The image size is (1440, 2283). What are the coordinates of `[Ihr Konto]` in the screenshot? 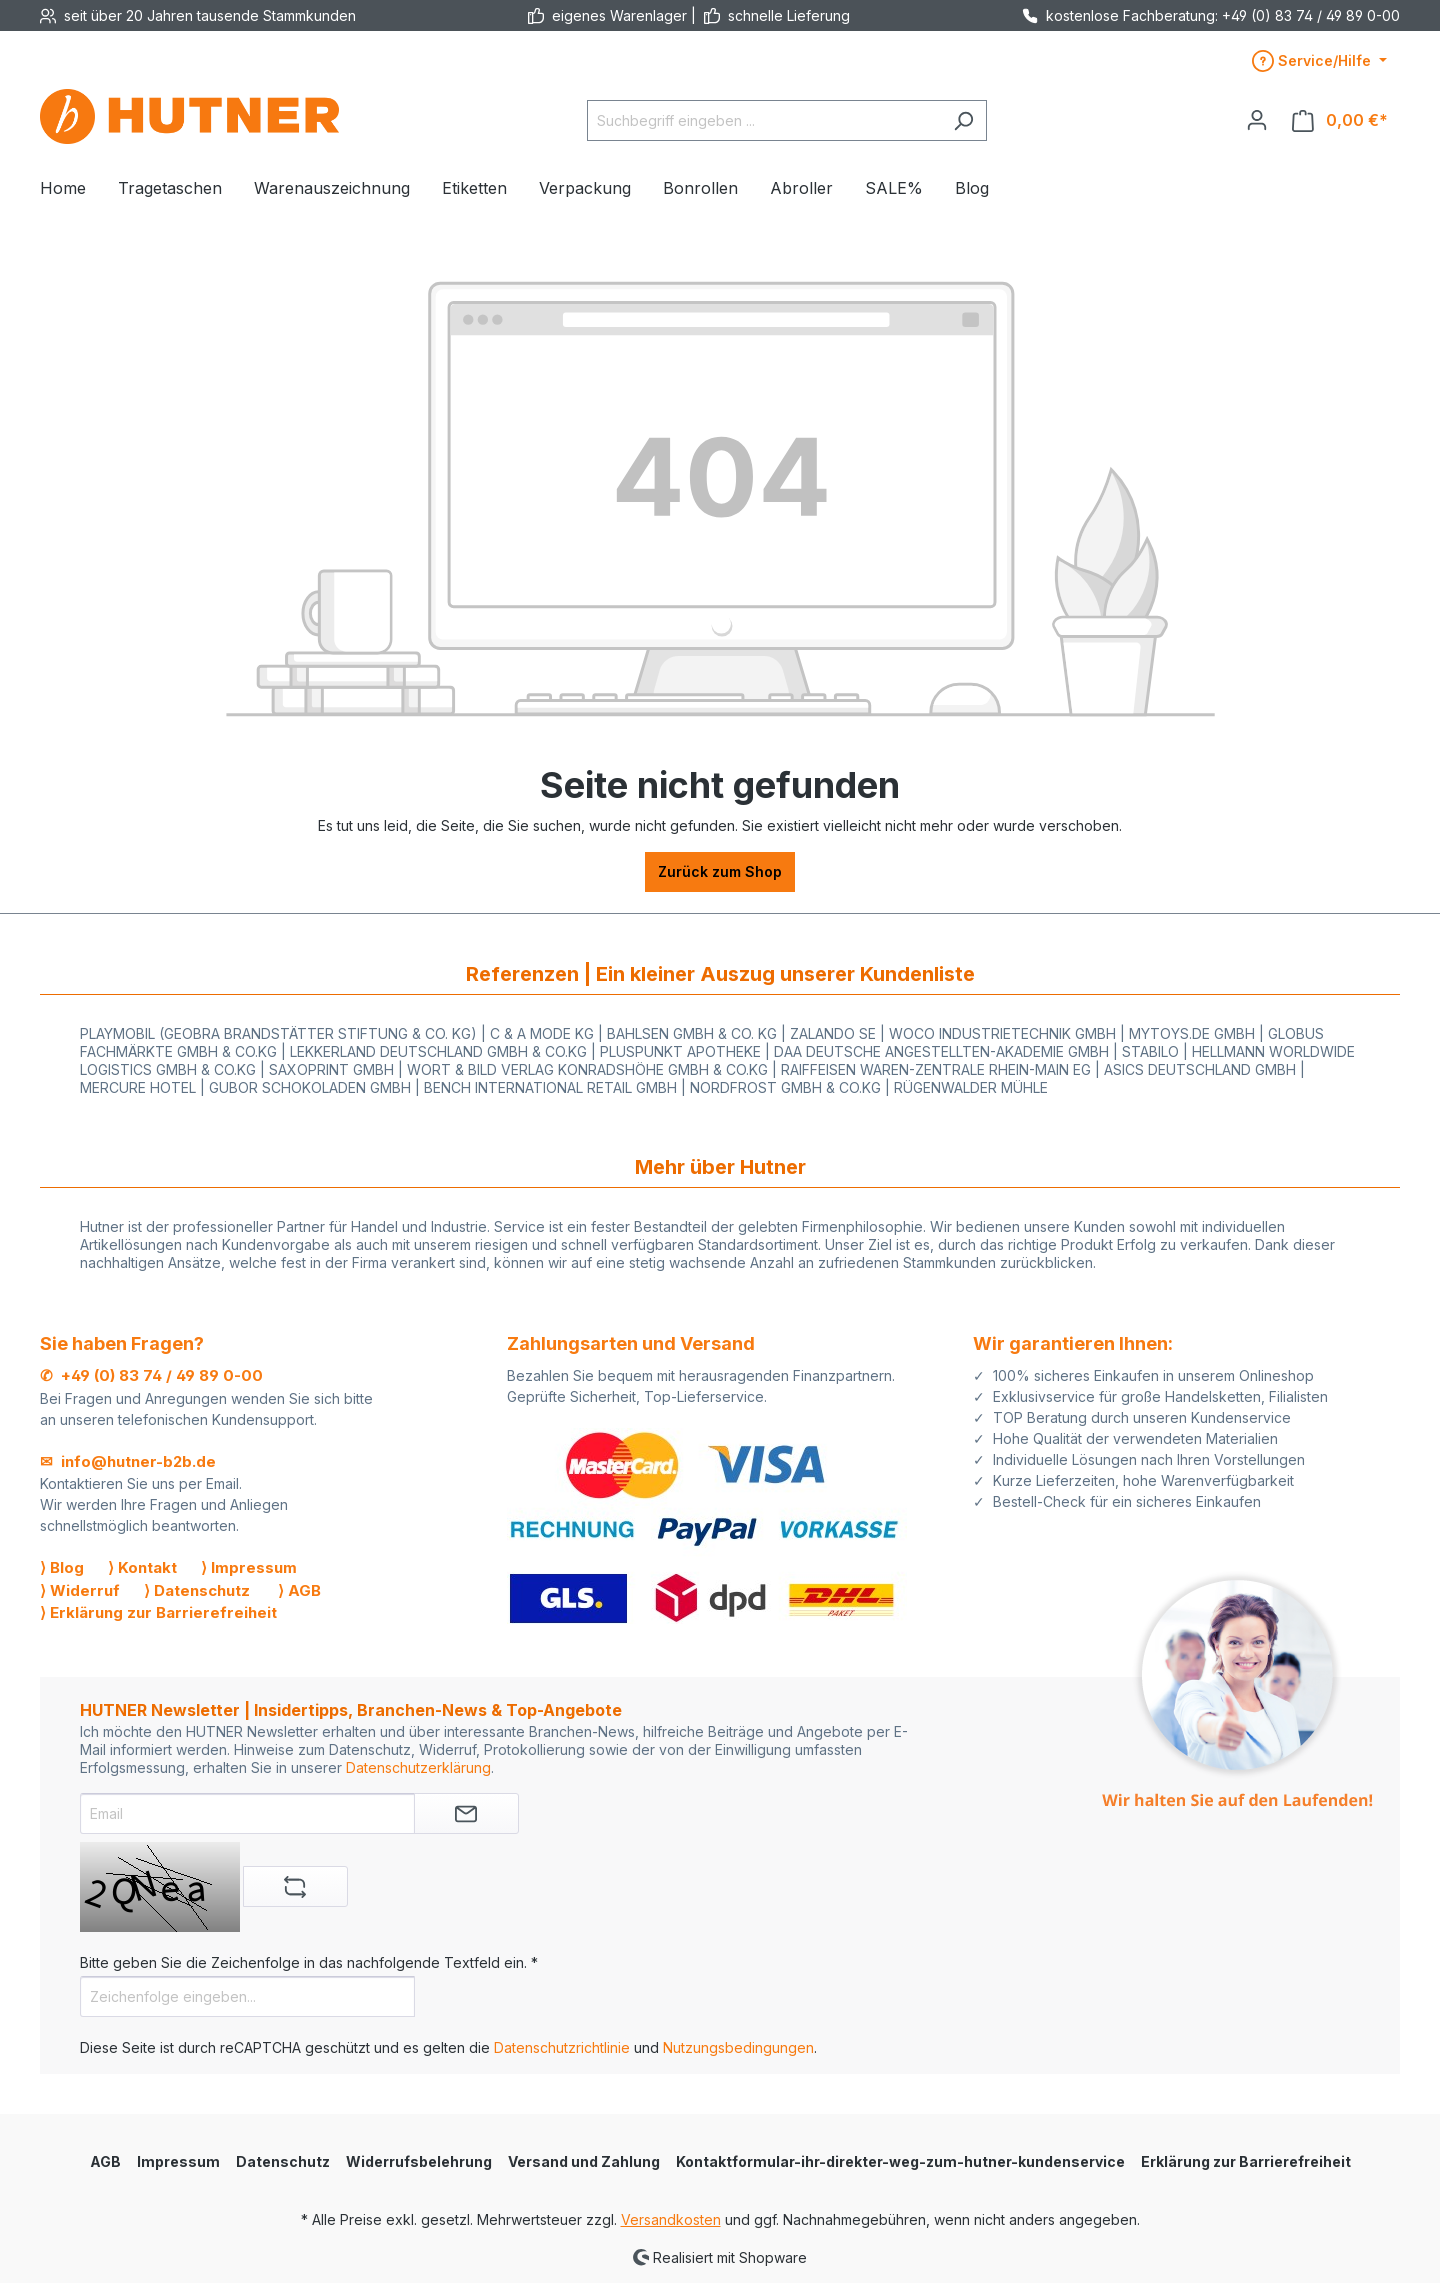 It's located at (1257, 120).